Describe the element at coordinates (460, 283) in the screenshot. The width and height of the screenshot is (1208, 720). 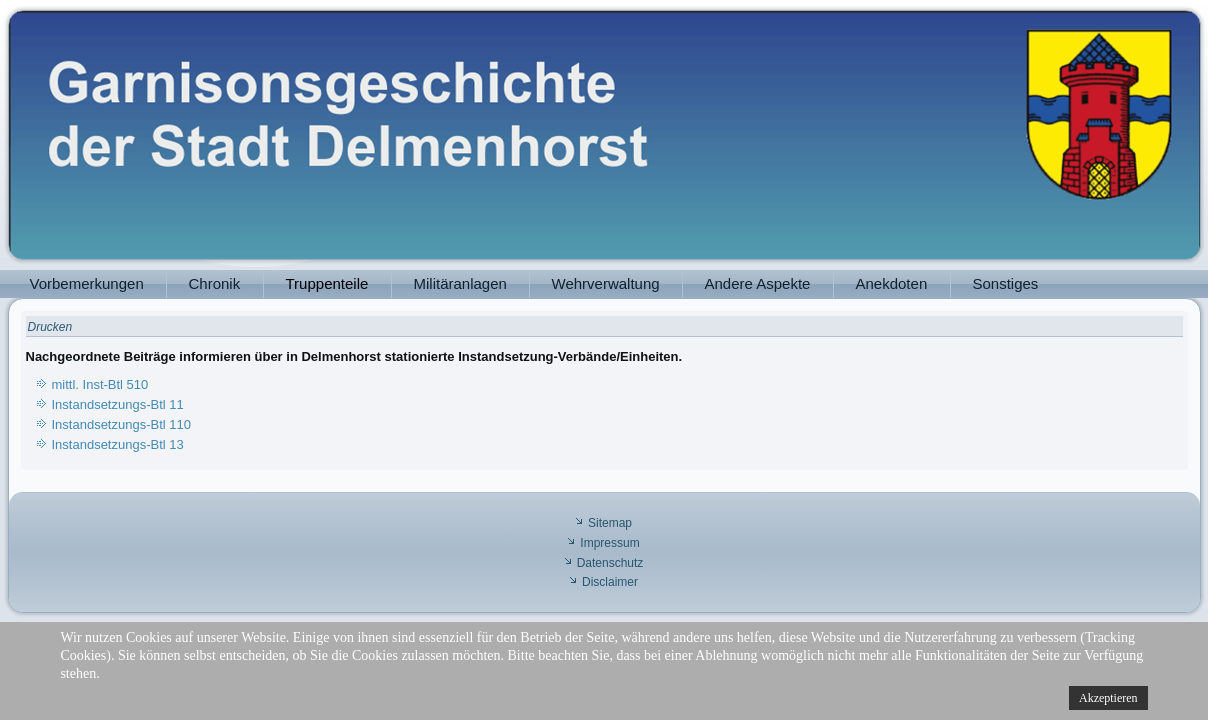
I see `Militäranlagen` at that location.